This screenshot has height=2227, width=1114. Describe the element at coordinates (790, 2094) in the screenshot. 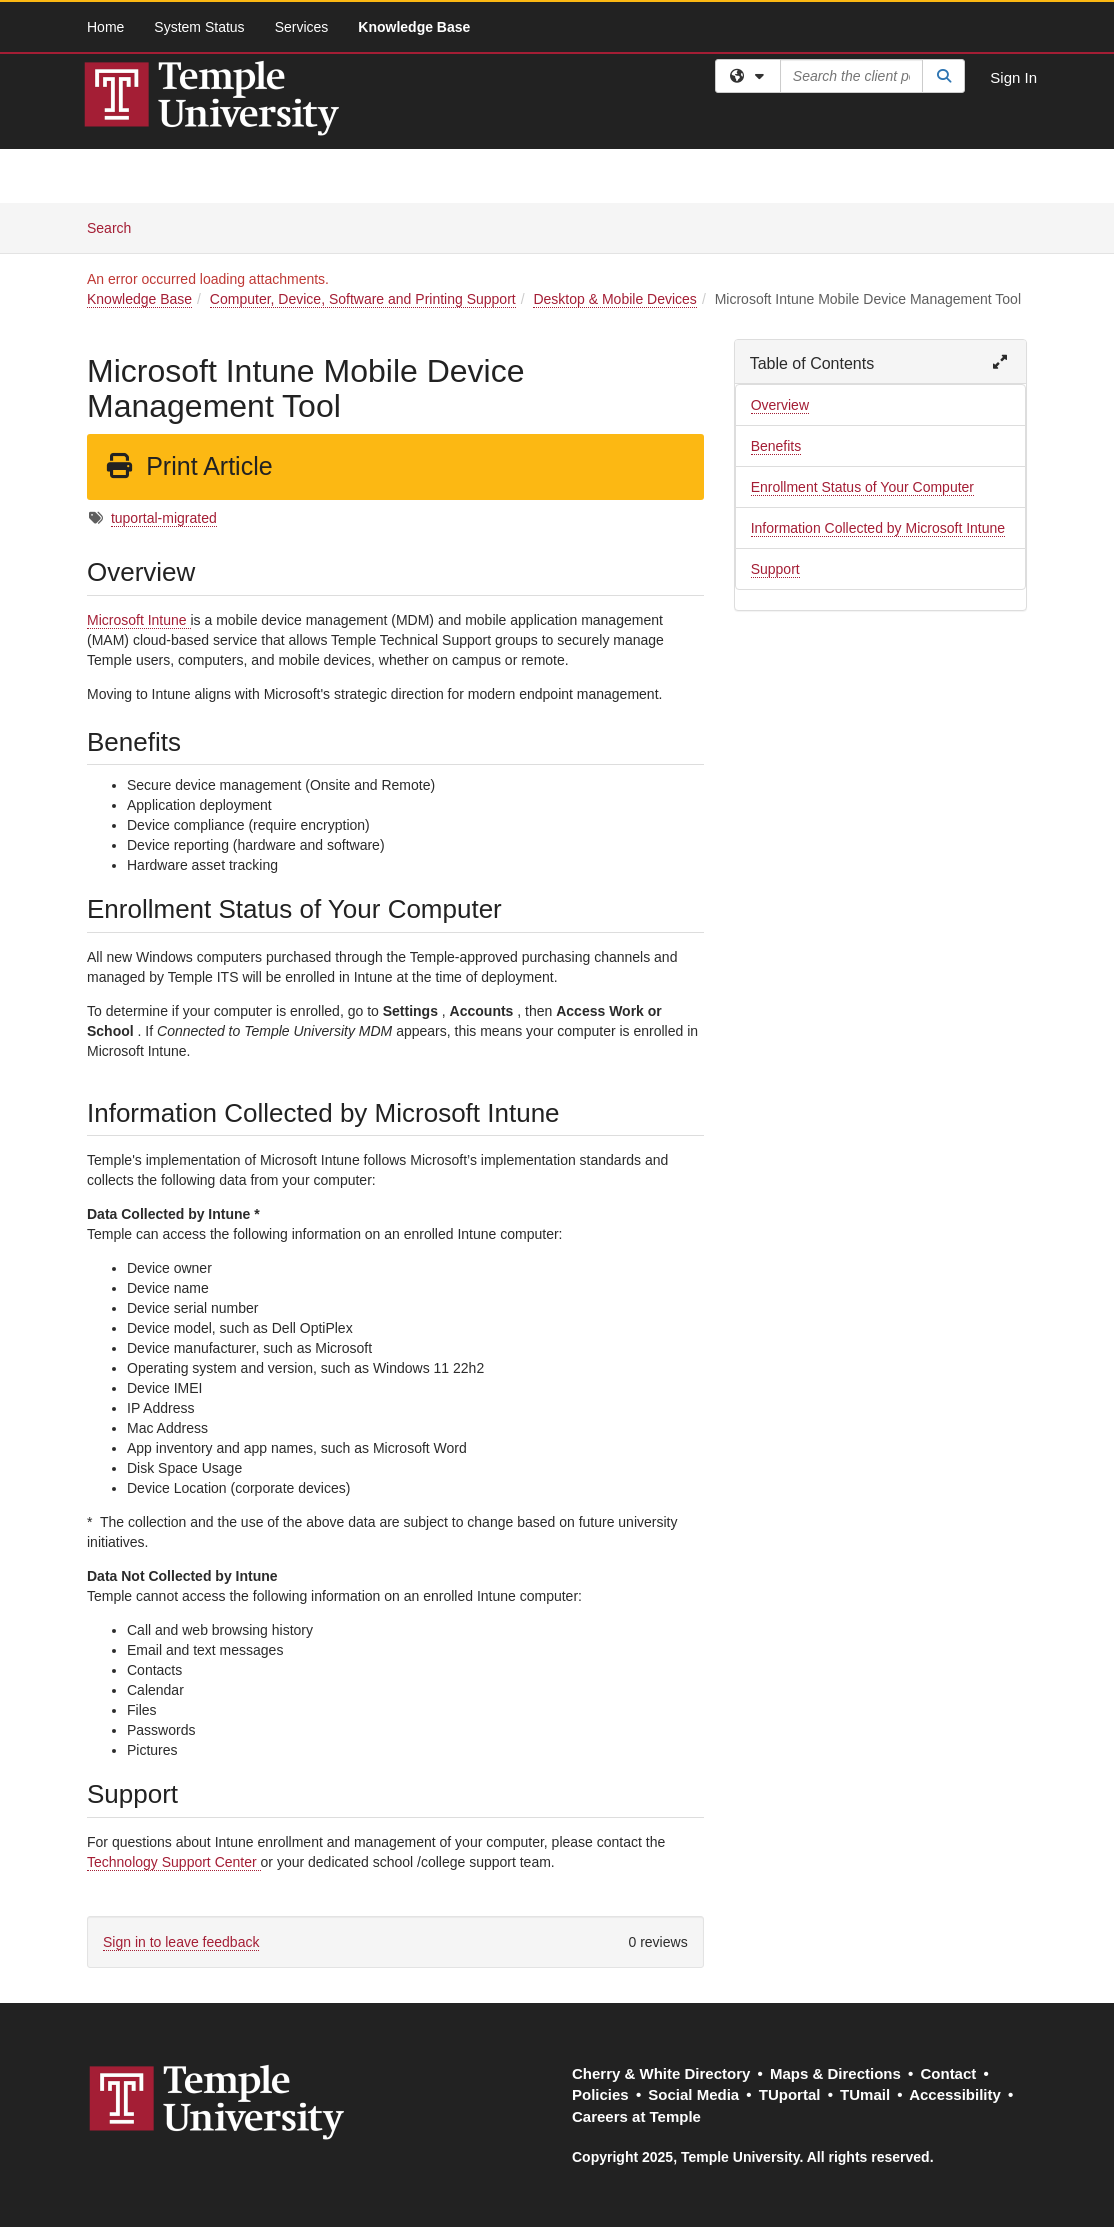

I see `TUportal` at that location.